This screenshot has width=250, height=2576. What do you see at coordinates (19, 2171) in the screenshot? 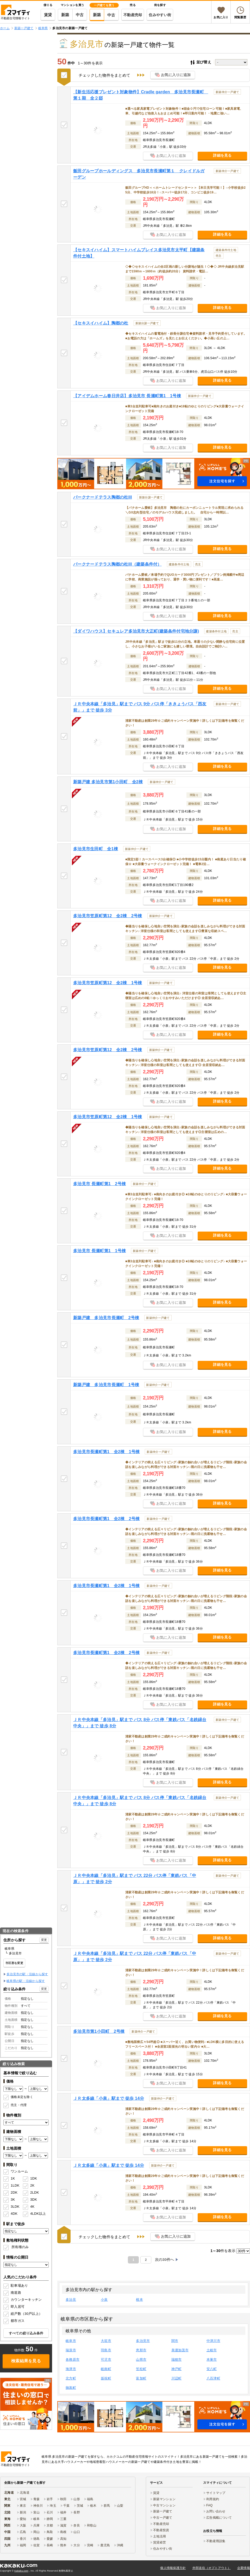
I see `ワンルーム` at bounding box center [19, 2171].